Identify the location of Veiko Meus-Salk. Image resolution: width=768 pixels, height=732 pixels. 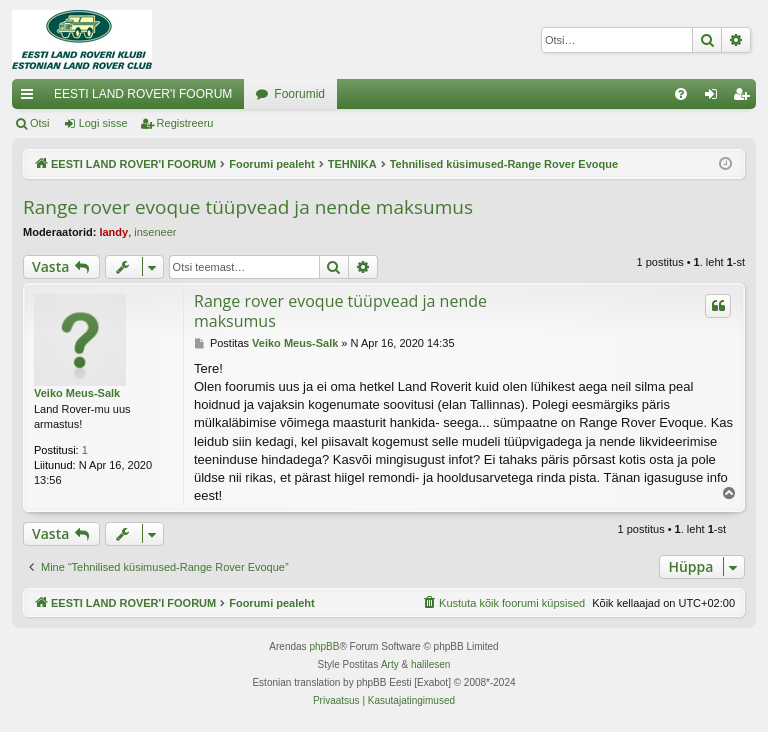
(77, 393).